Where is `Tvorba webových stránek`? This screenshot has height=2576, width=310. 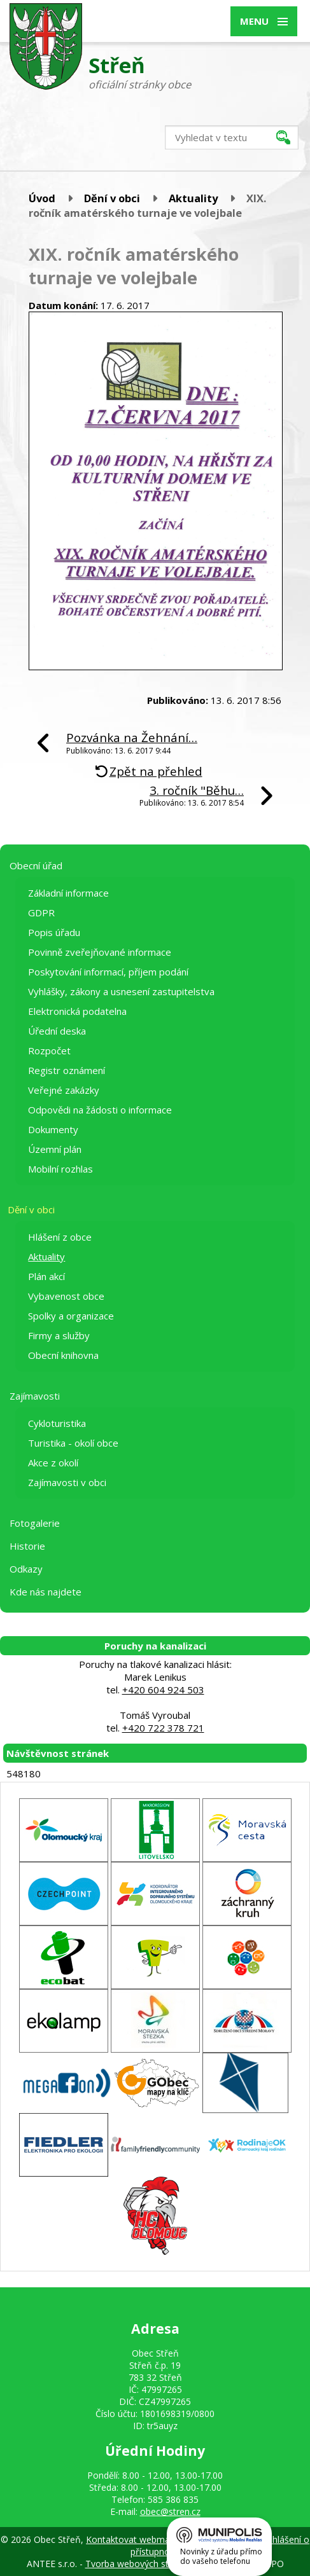
Tvorba webových stránek is located at coordinates (138, 2564).